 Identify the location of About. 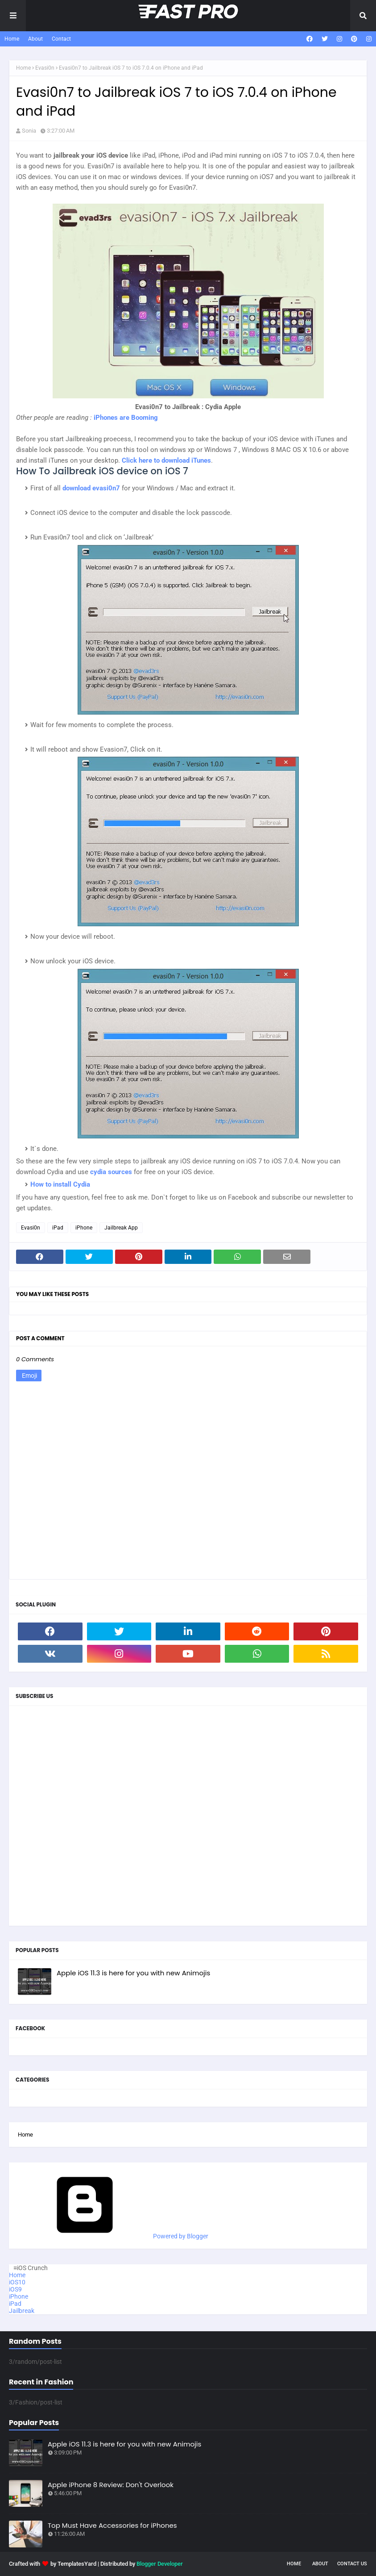
(35, 39).